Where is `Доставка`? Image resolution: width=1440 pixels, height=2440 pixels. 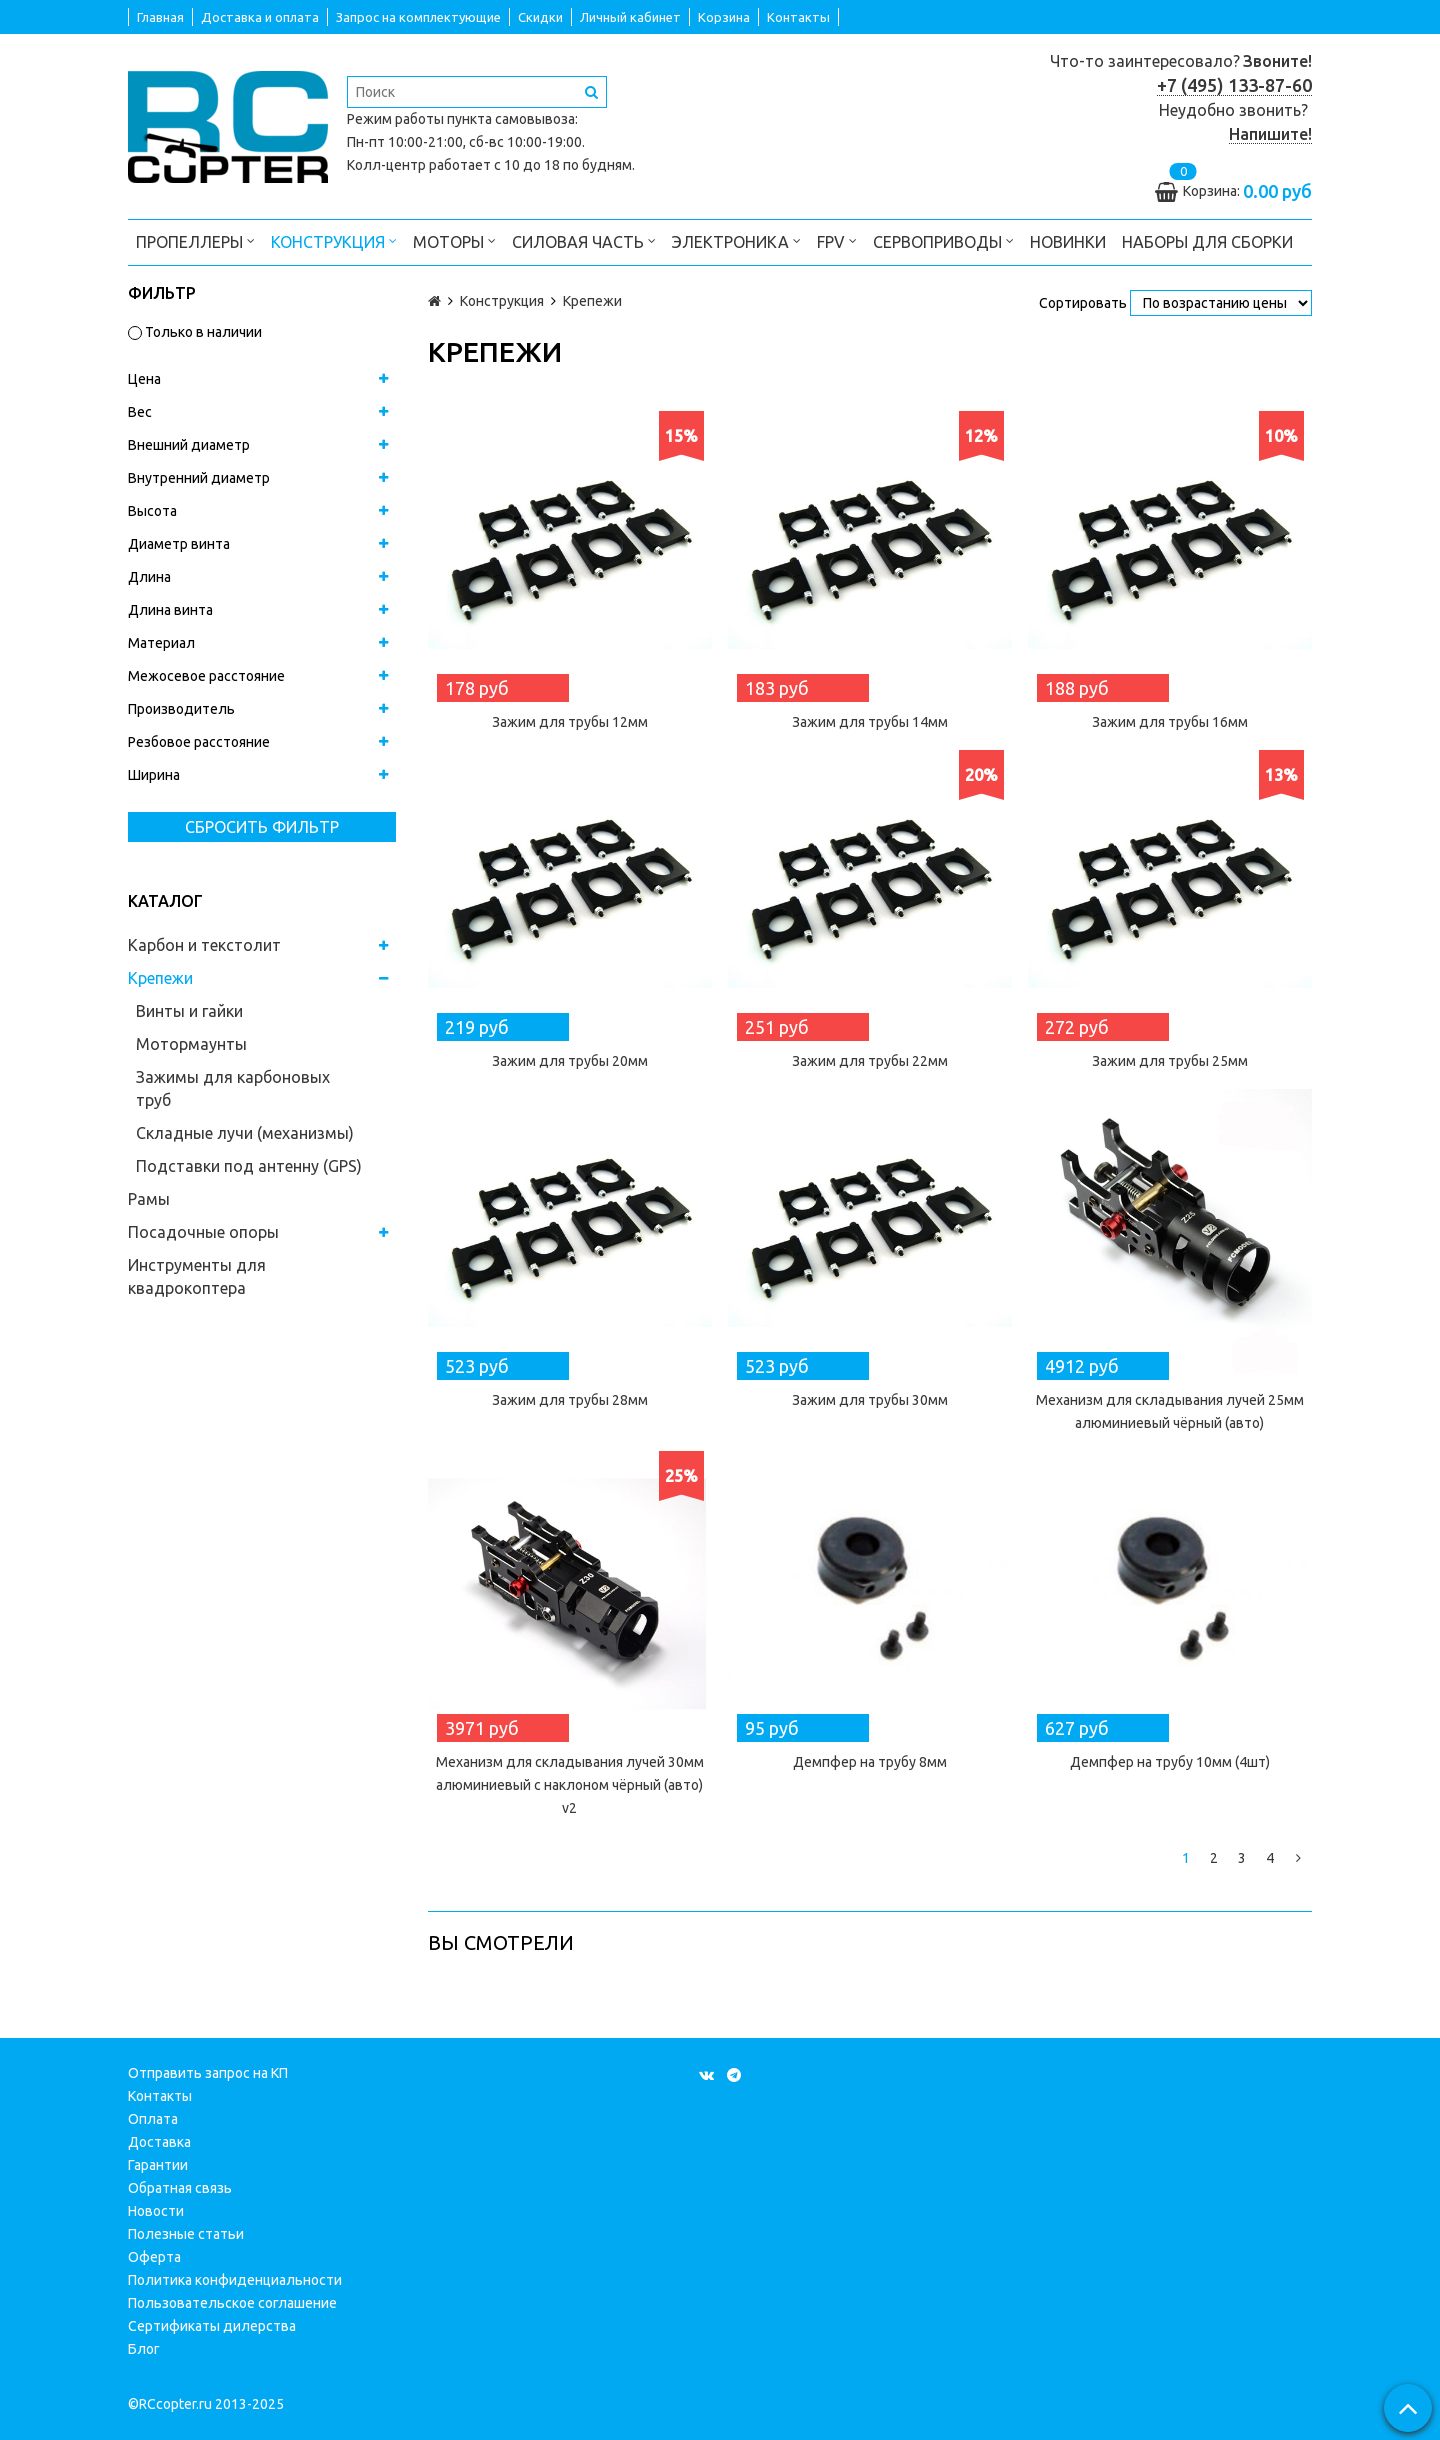
Доставка is located at coordinates (159, 2142).